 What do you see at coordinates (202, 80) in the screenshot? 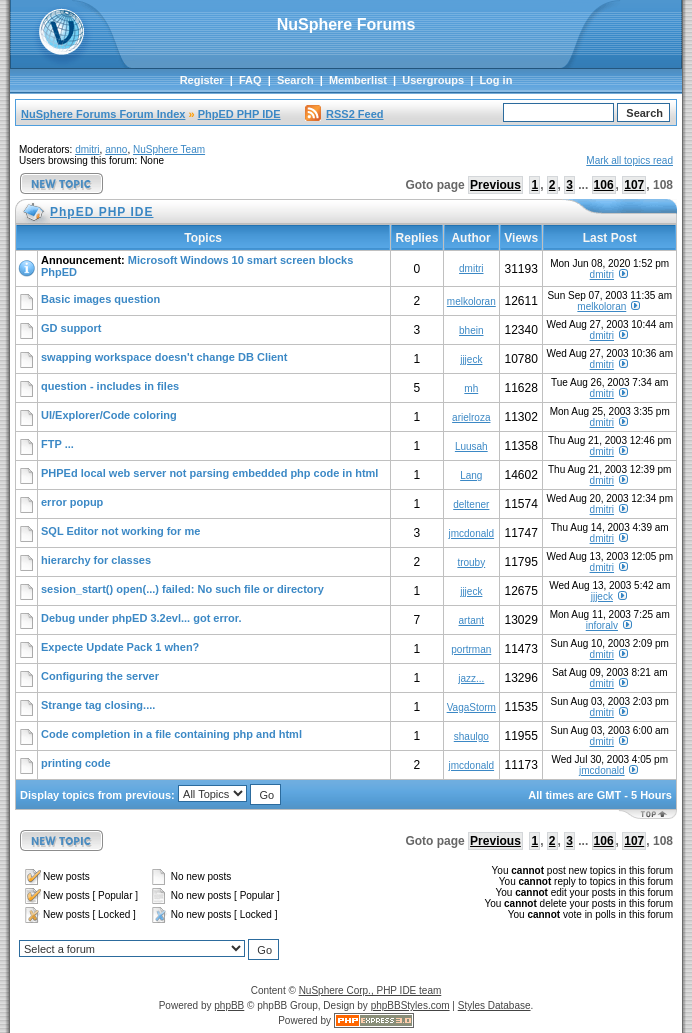
I see `Register` at bounding box center [202, 80].